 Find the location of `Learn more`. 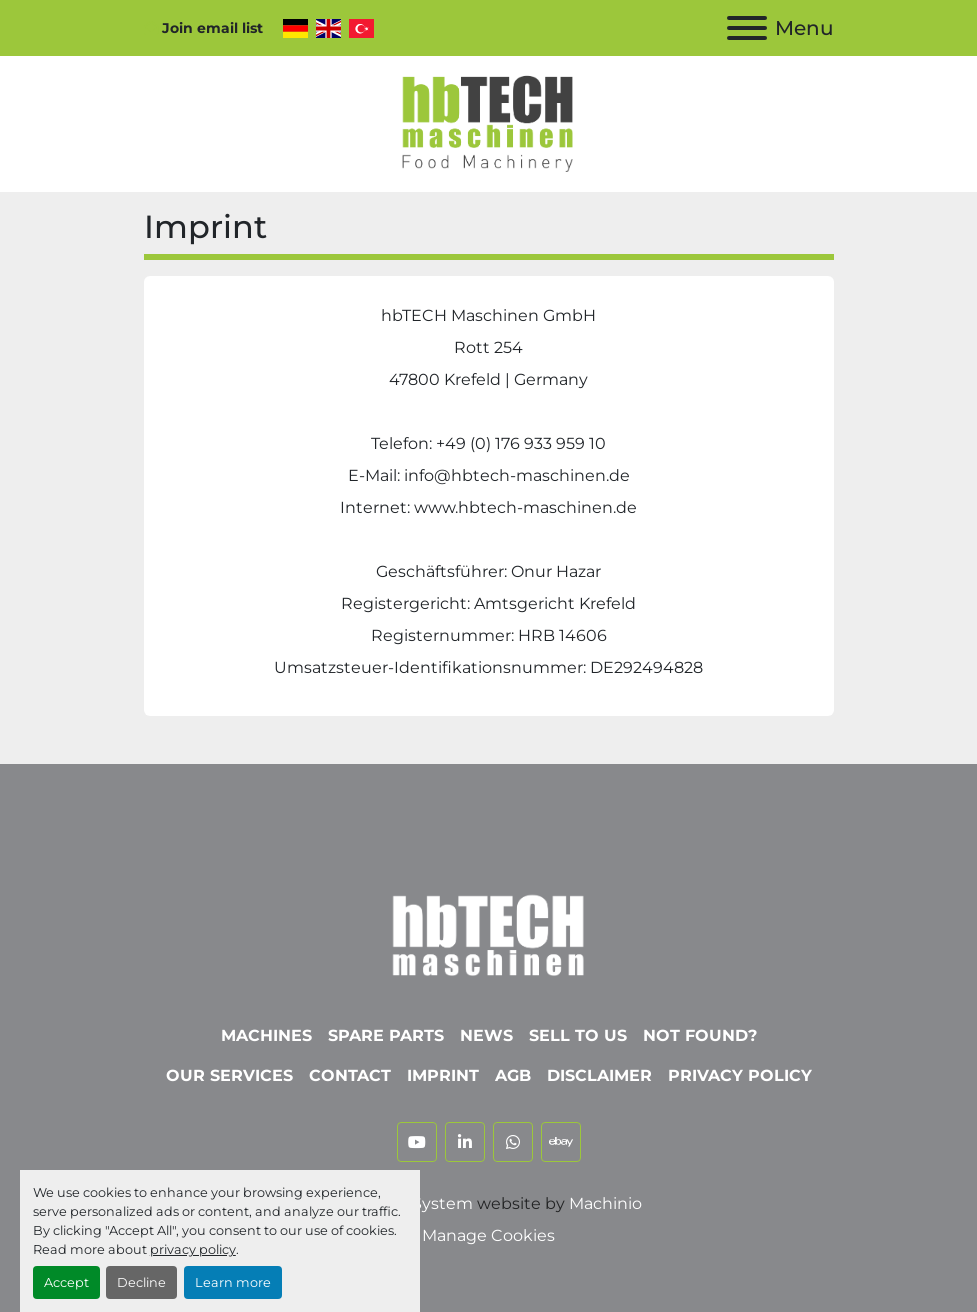

Learn more is located at coordinates (233, 1282).